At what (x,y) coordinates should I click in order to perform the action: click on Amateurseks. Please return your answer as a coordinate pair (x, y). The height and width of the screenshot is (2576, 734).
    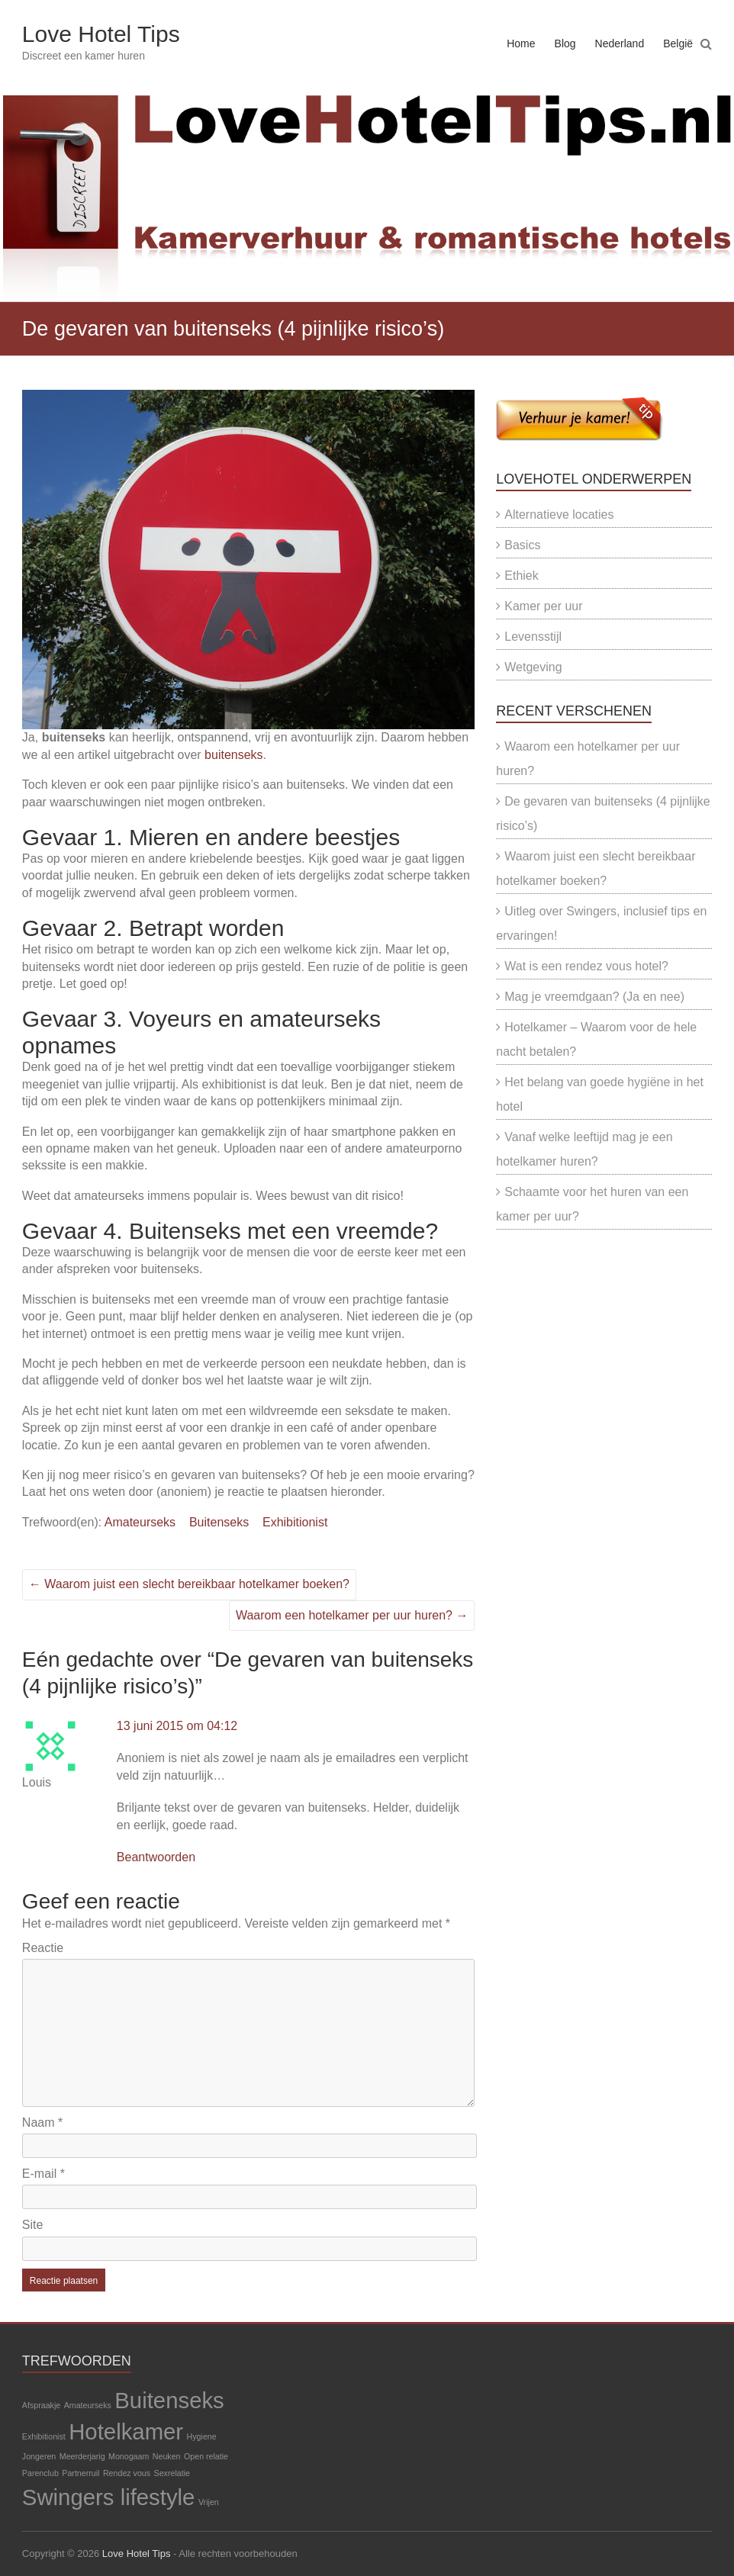
    Looking at the image, I should click on (140, 1522).